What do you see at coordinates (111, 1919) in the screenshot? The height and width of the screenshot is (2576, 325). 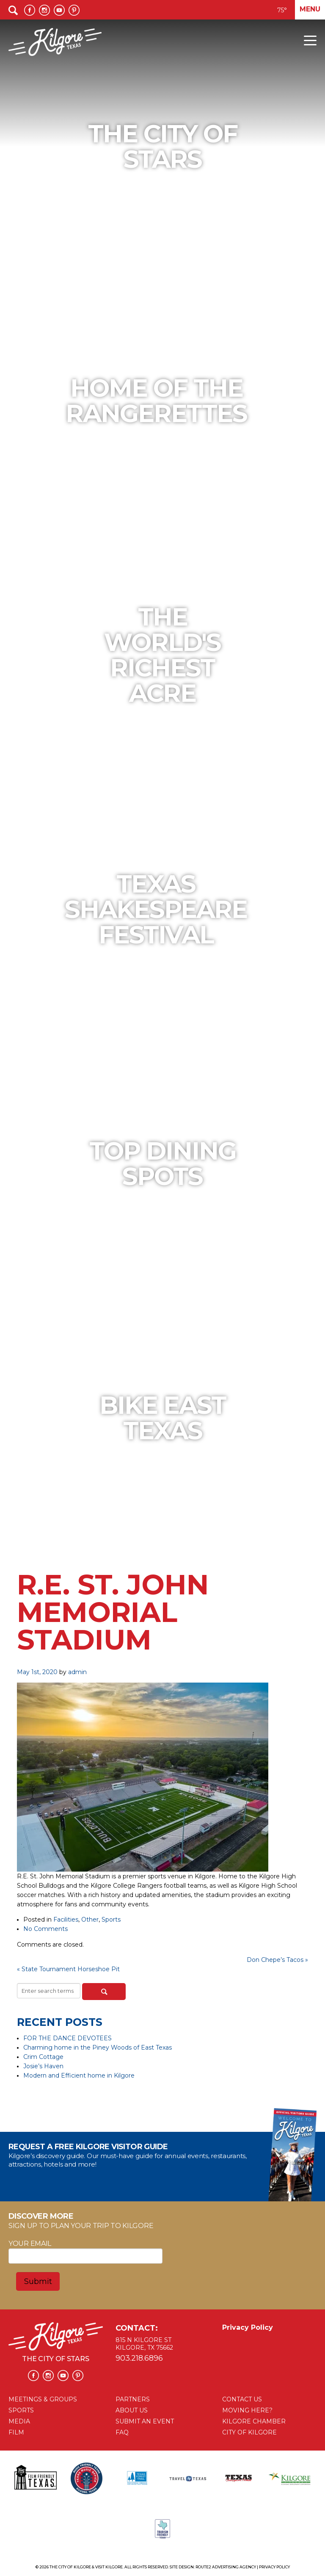 I see `Sports` at bounding box center [111, 1919].